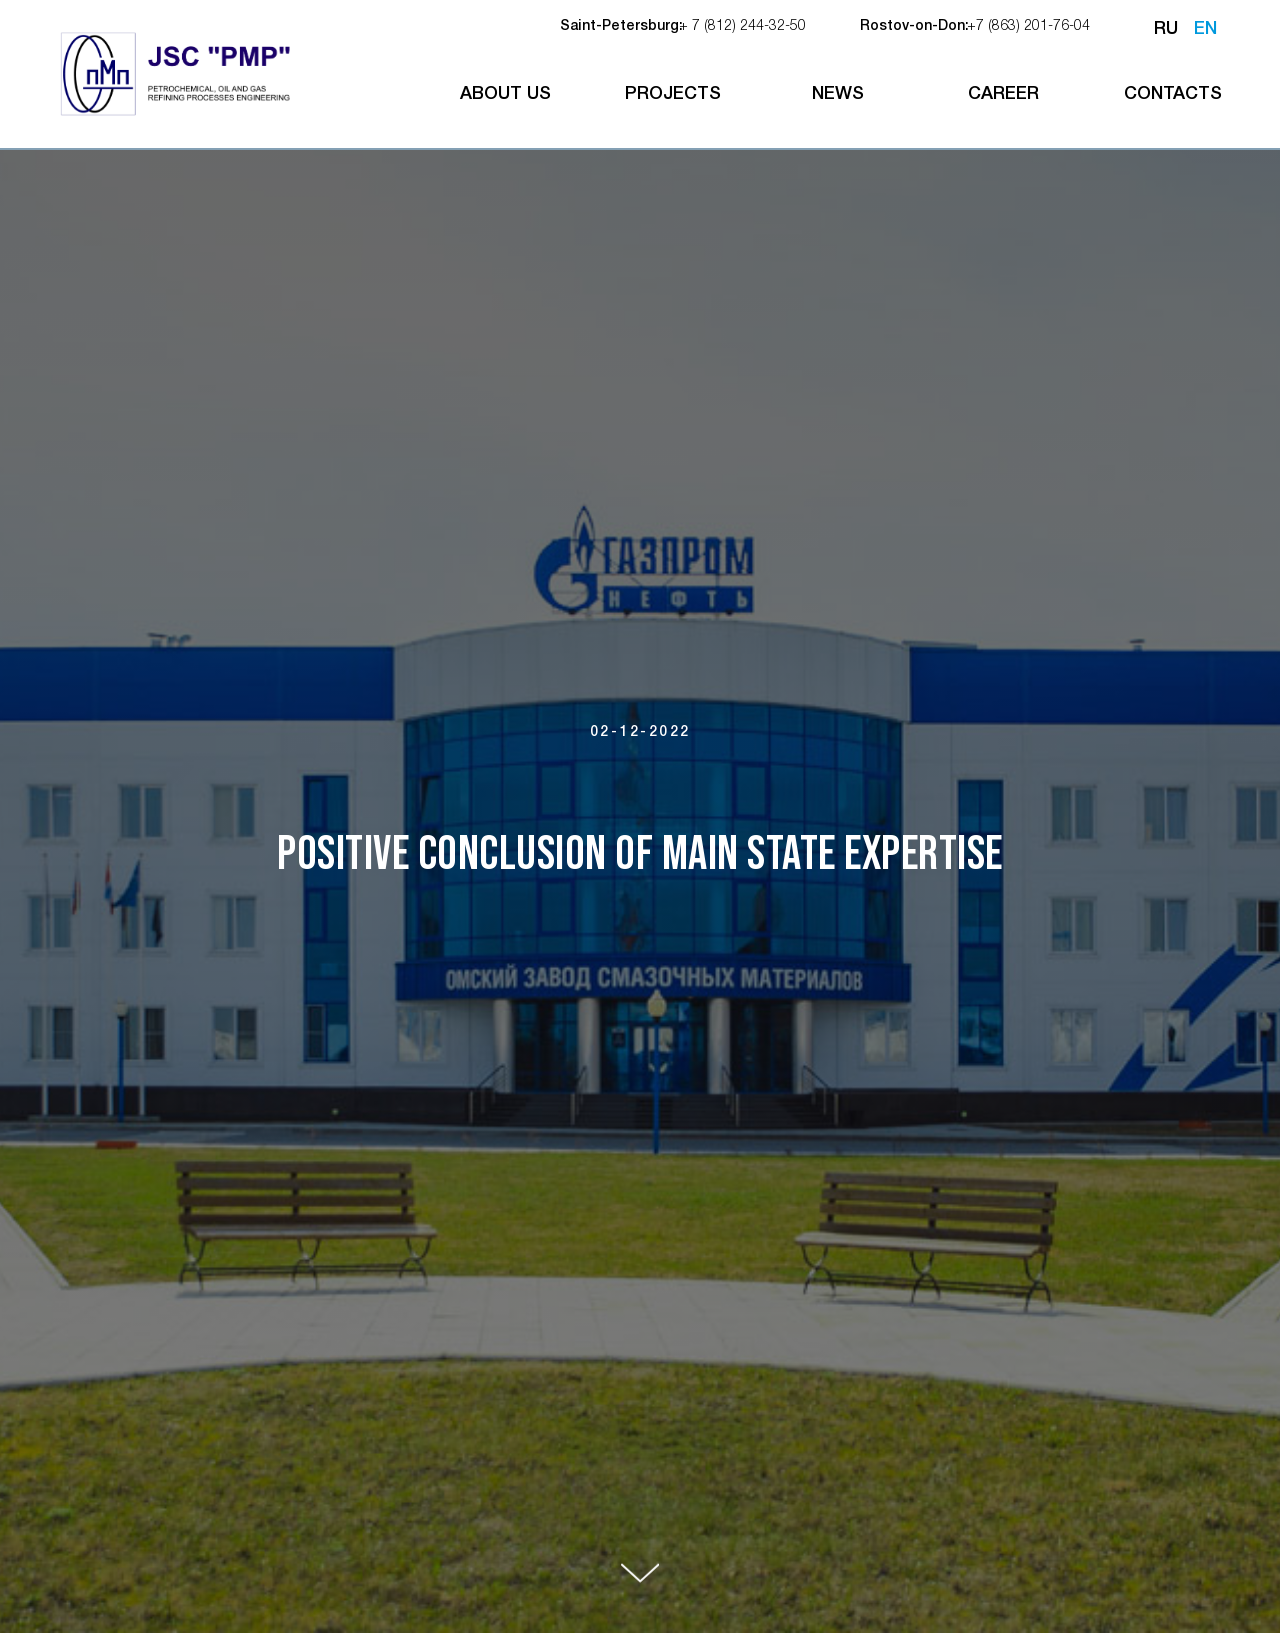  Describe the element at coordinates (742, 26) in the screenshot. I see `+ 7 (812) 244-32-50` at that location.